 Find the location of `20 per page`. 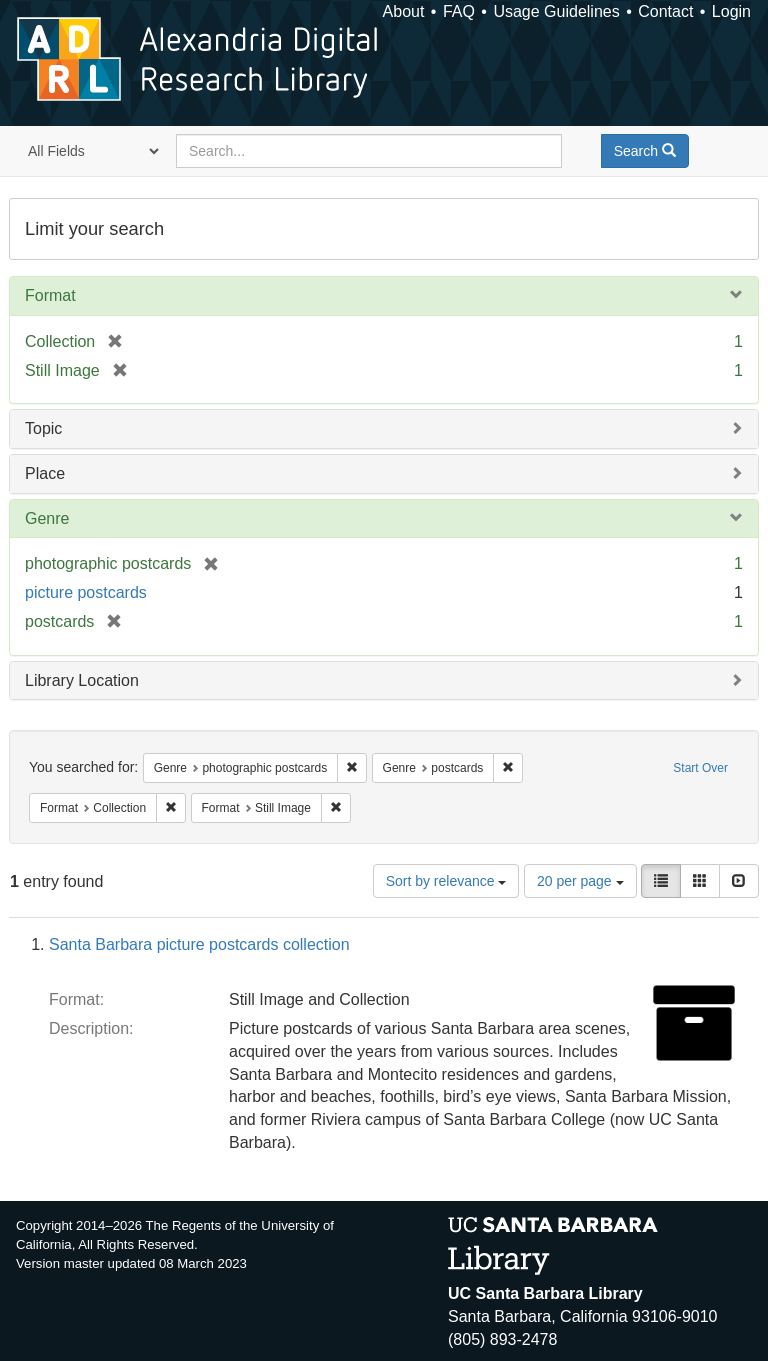

20 per page is located at coordinates (580, 881).